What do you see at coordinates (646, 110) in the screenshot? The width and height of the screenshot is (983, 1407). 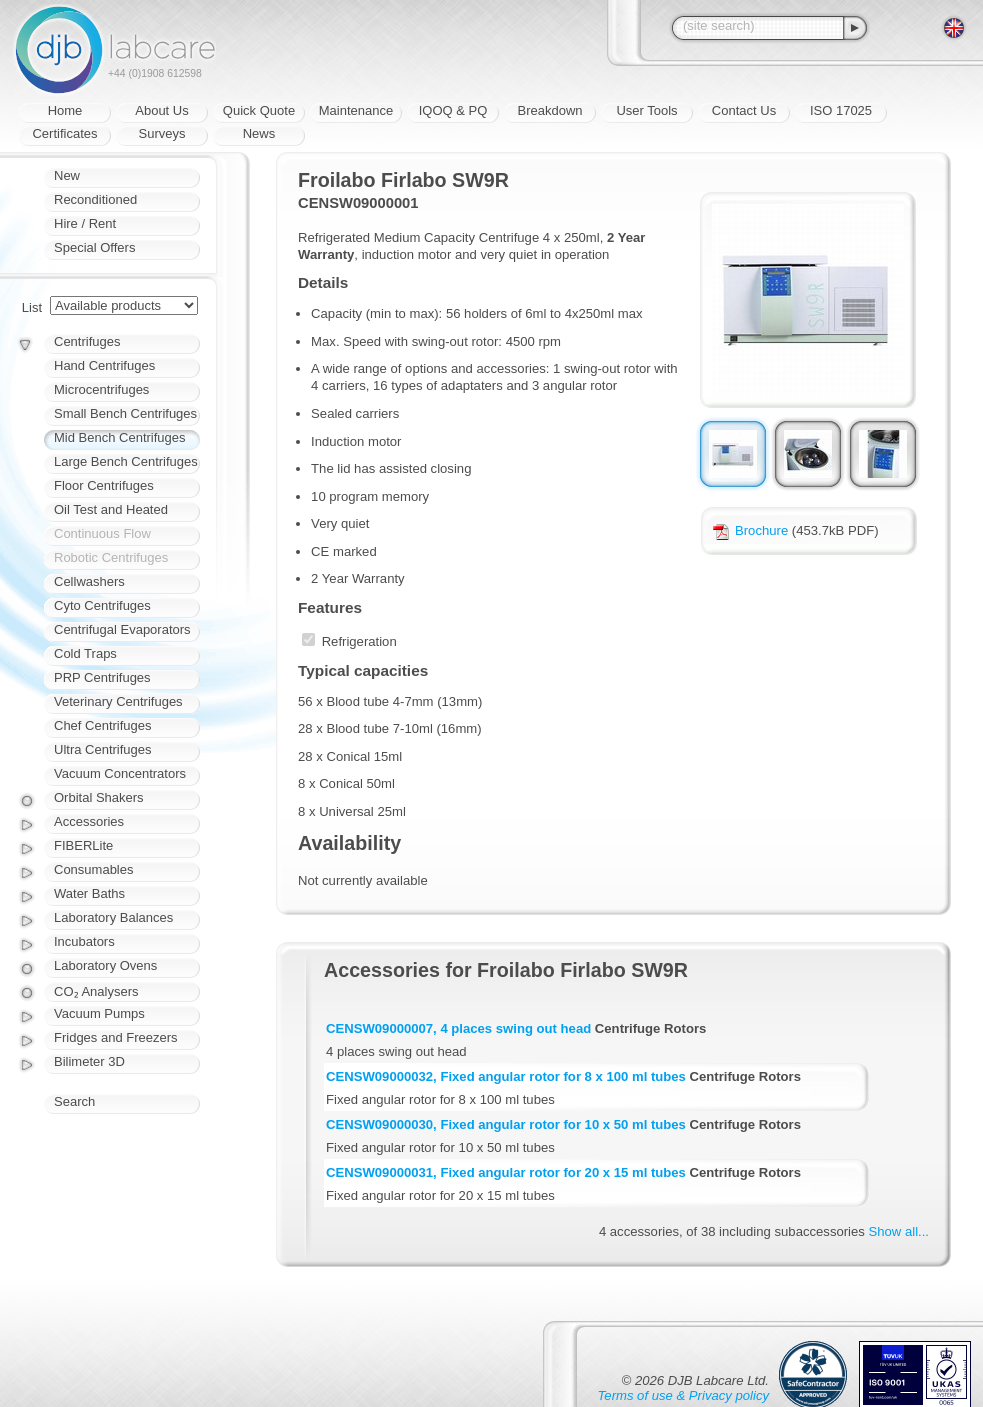 I see `User Tools` at bounding box center [646, 110].